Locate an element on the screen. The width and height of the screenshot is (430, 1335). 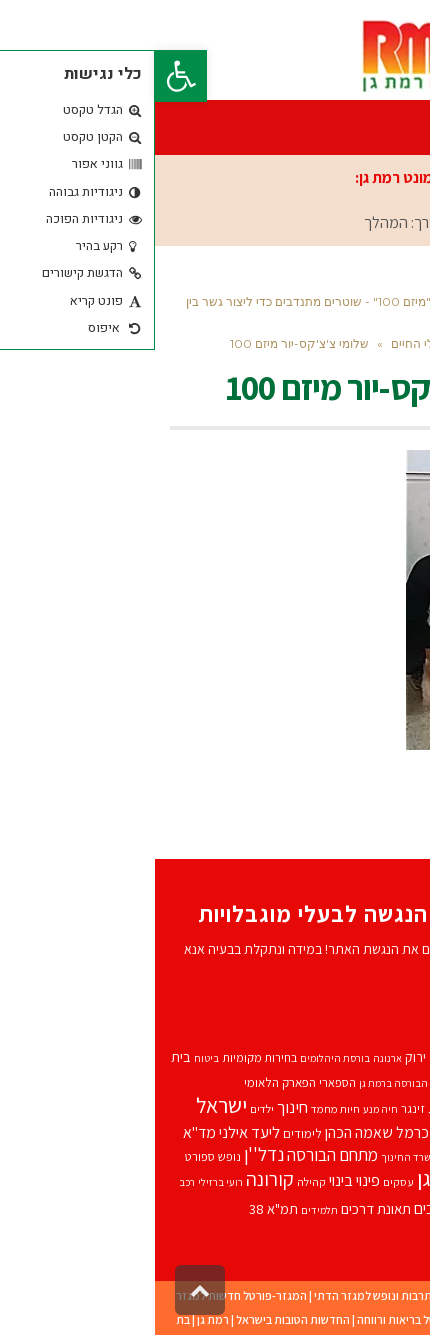
עורך דין [עורך דין (13 פריטים)] is located at coordinates (394, 1180).